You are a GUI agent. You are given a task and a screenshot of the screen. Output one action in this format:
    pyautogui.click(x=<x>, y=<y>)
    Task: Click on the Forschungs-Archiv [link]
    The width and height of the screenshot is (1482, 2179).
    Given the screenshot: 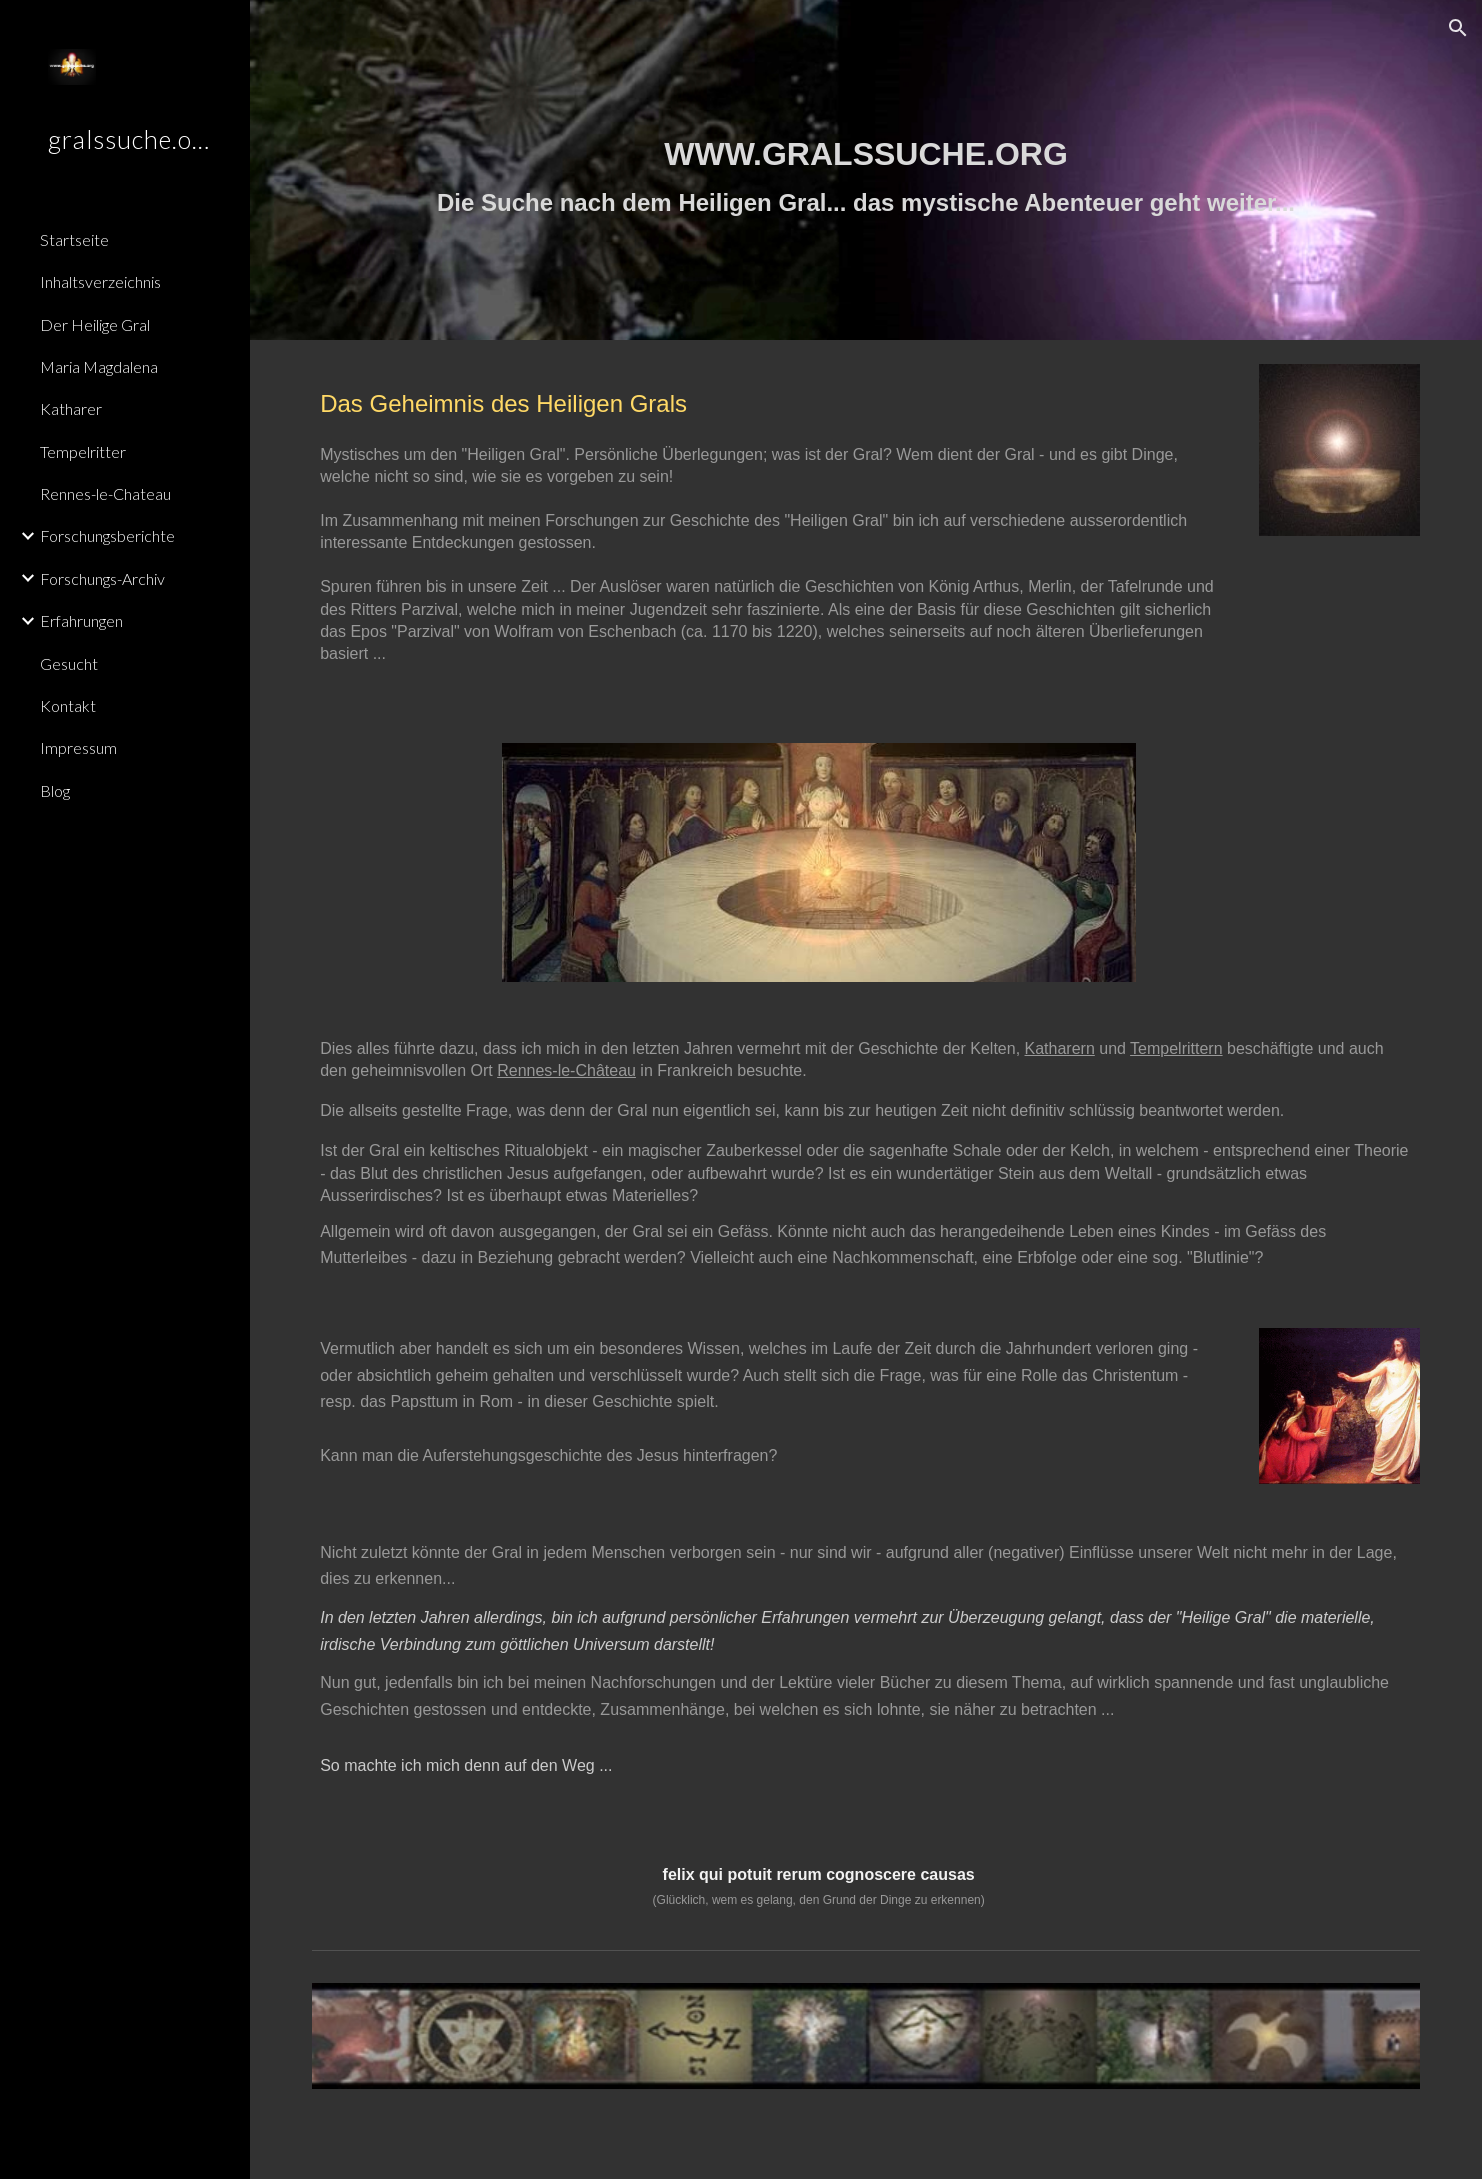 What is the action you would take?
    pyautogui.click(x=102, y=578)
    